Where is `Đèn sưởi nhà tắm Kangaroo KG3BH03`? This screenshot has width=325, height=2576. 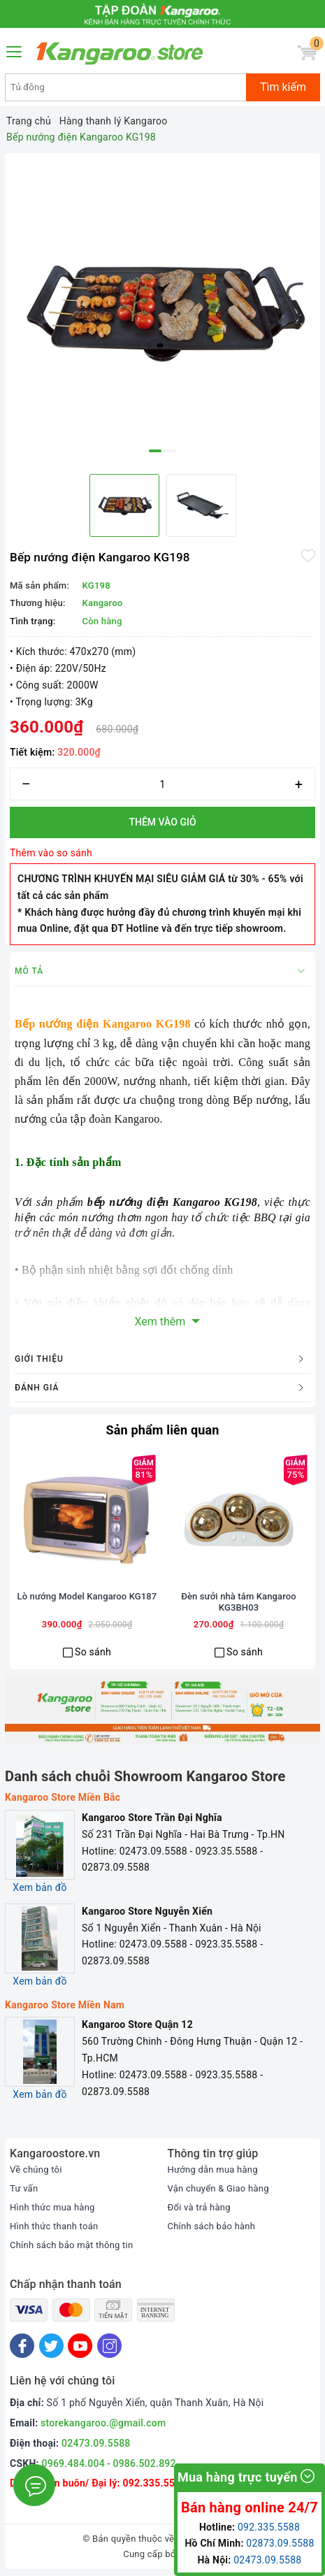
Đèn sưởi nhà tắm Kangaroo KG3BH03 is located at coordinates (238, 1602).